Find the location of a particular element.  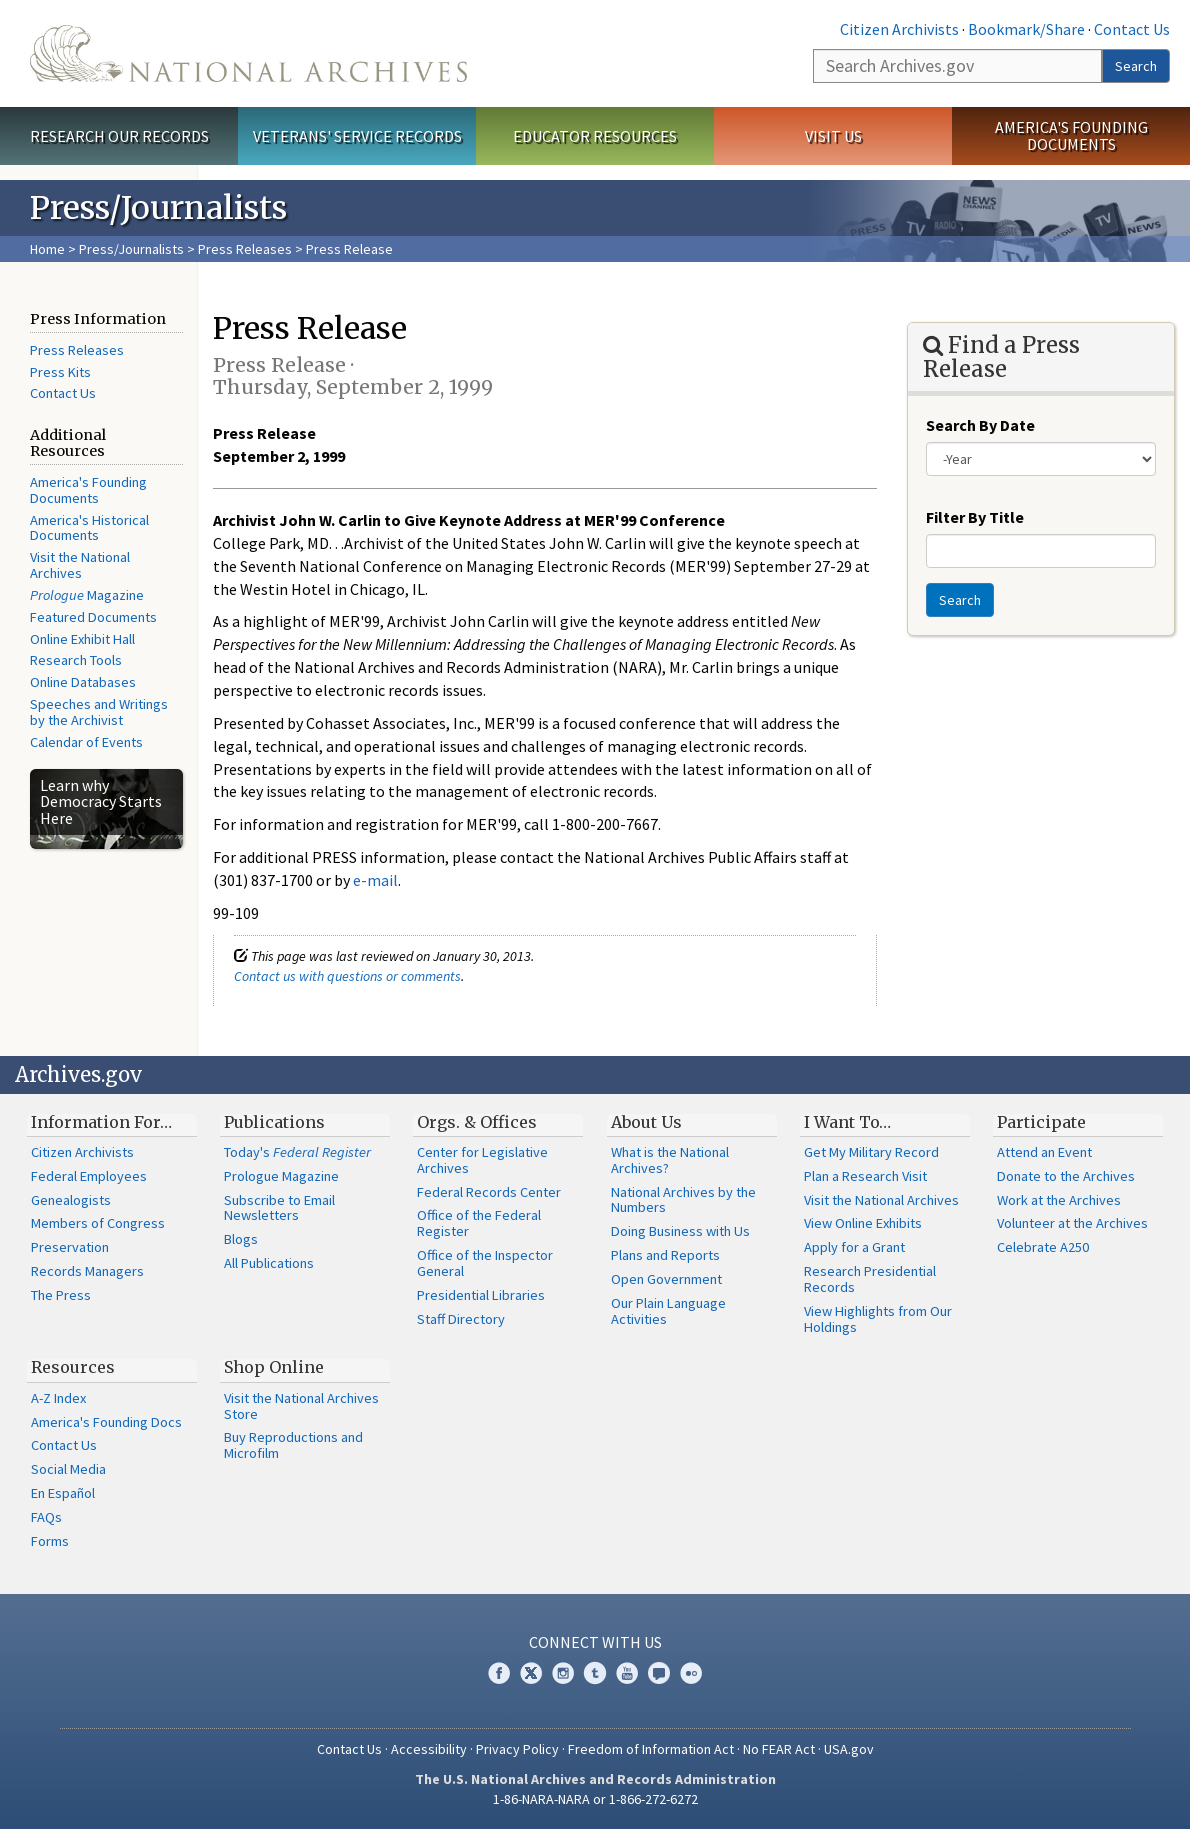

Freedom of Information Act is located at coordinates (651, 1749).